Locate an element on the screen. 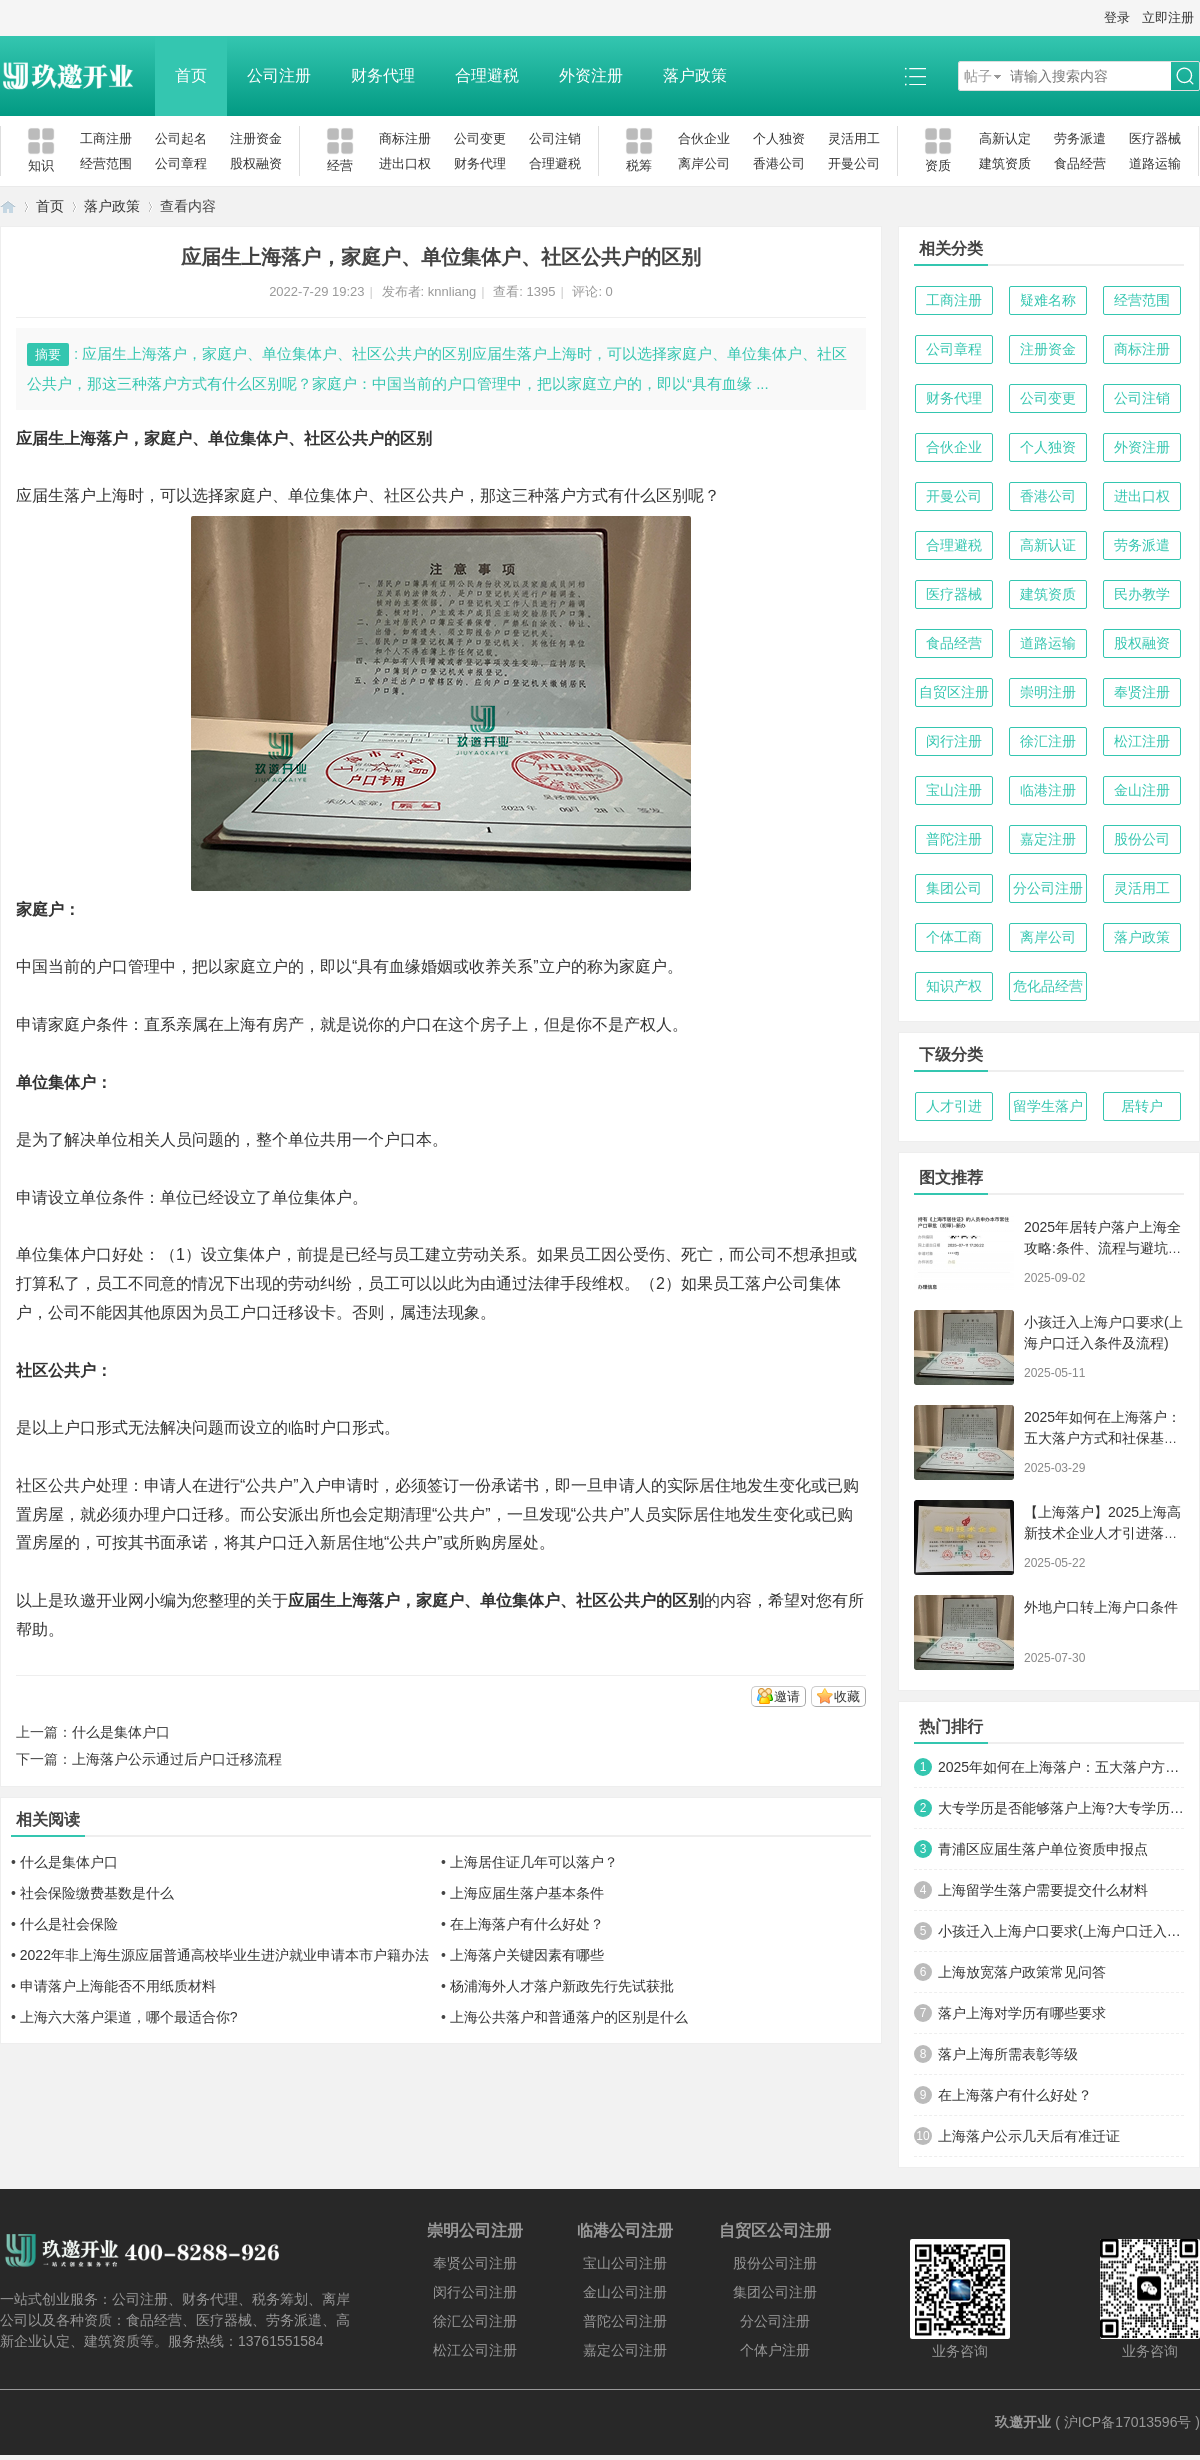  2025年居转户落户上海全攻略:条件、流程与避坑指南 is located at coordinates (1103, 1248).